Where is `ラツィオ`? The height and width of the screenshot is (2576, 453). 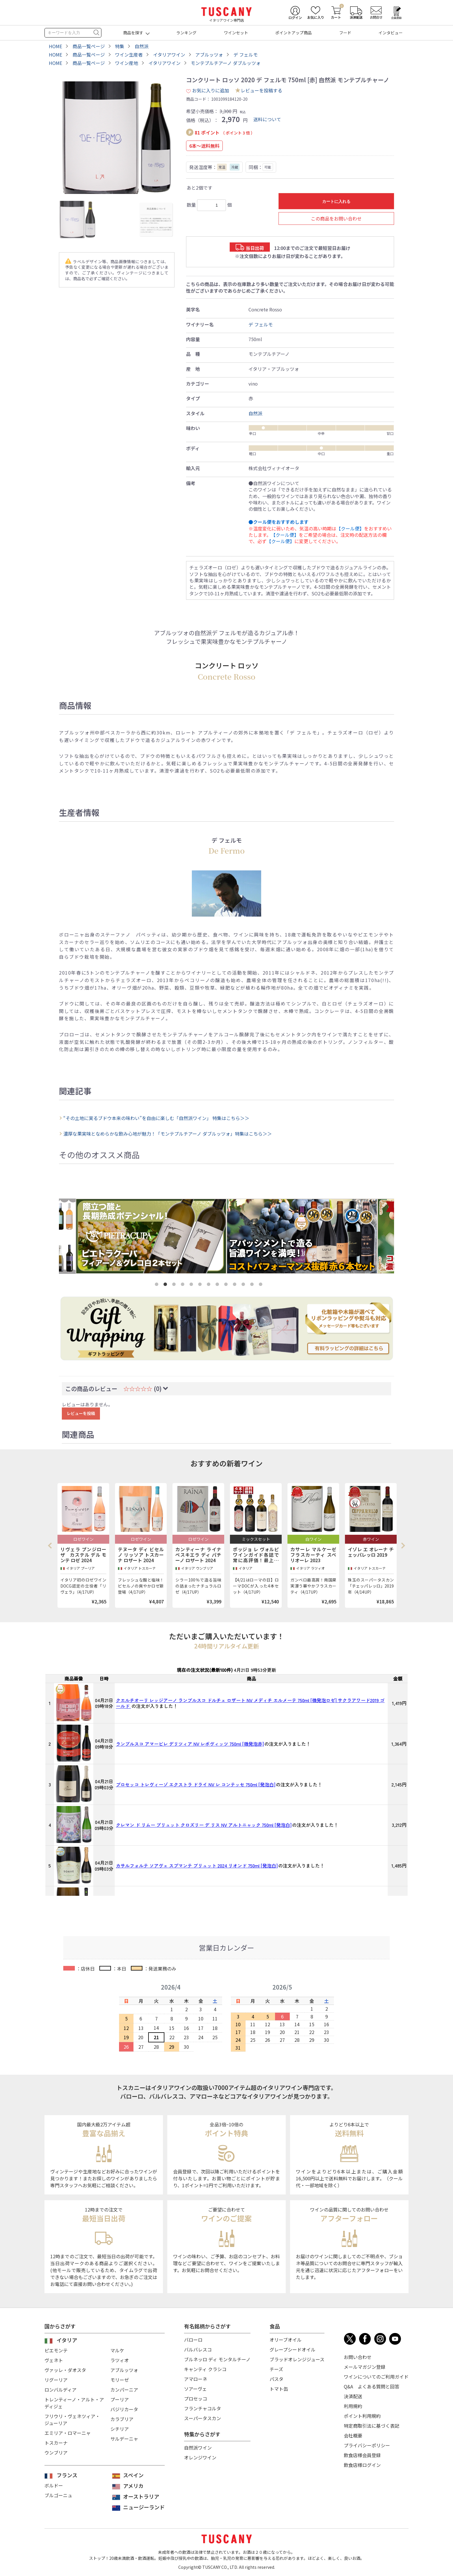 ラツィオ is located at coordinates (119, 2360).